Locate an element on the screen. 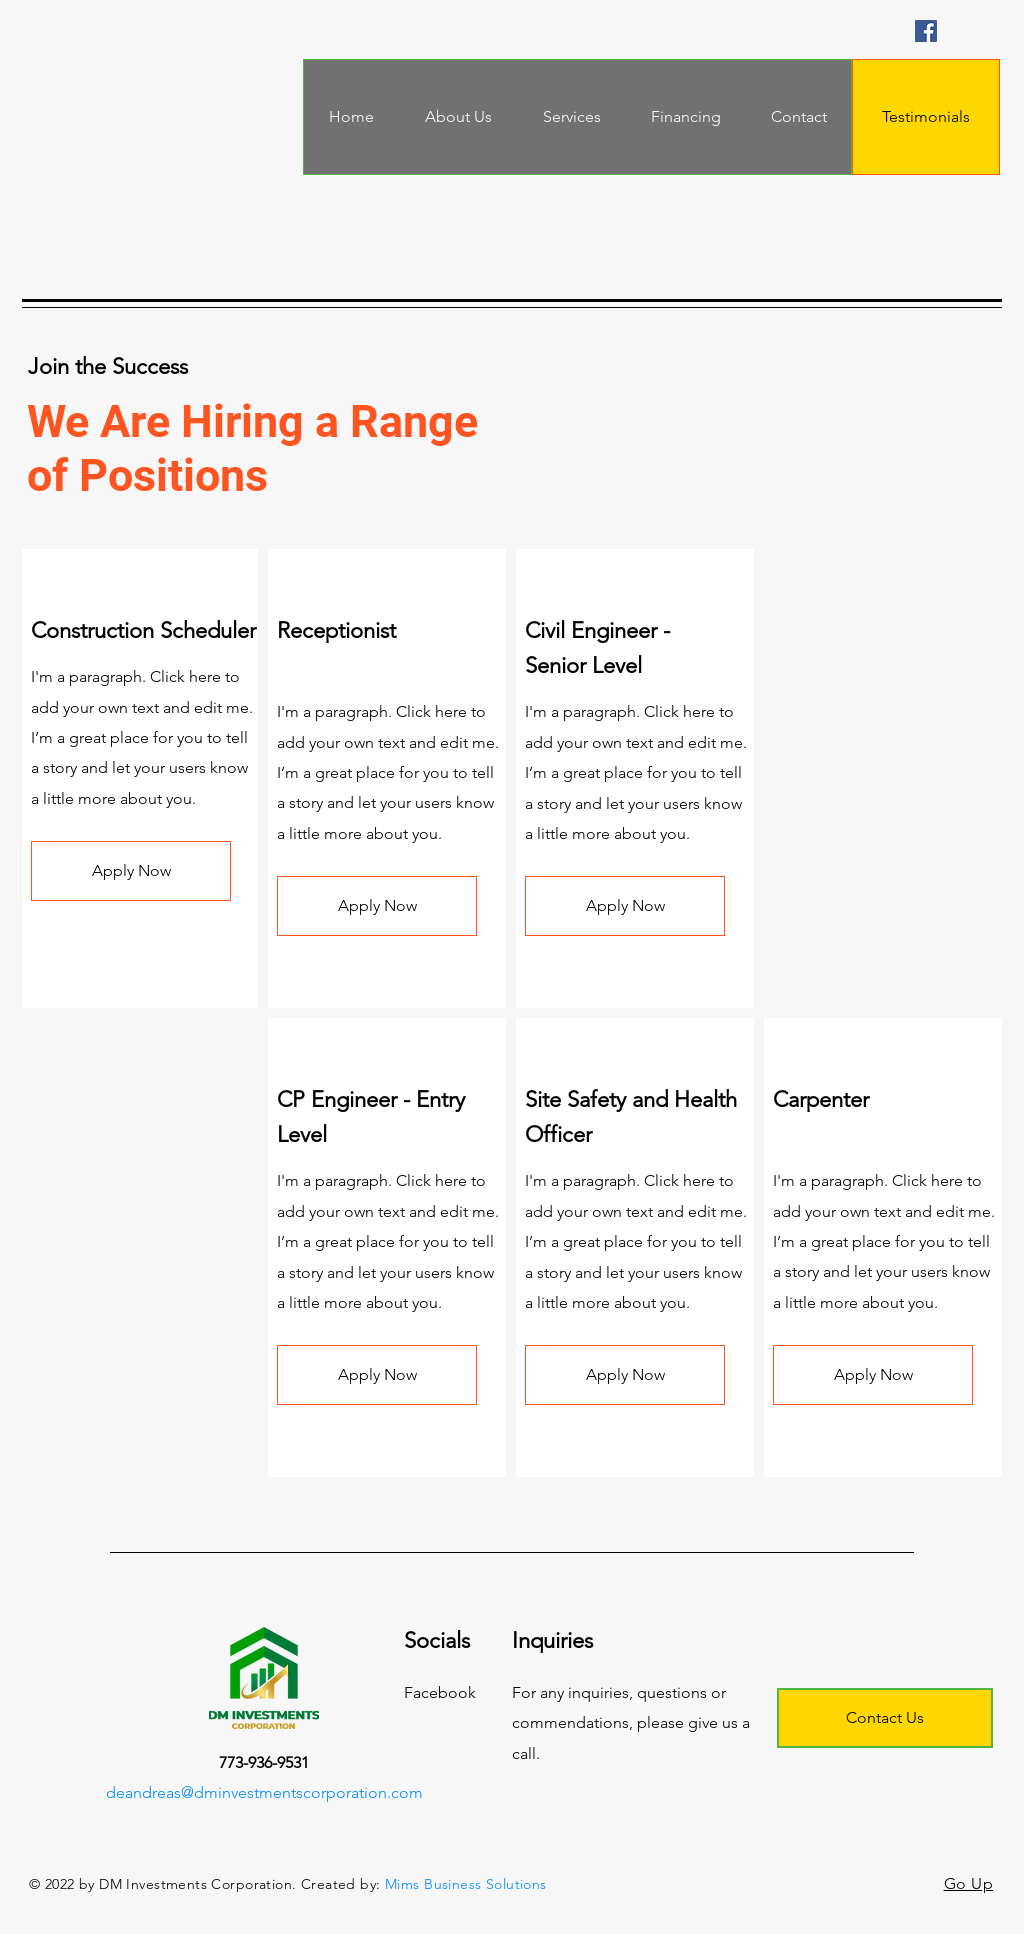  [Contact Us] is located at coordinates (885, 1718).